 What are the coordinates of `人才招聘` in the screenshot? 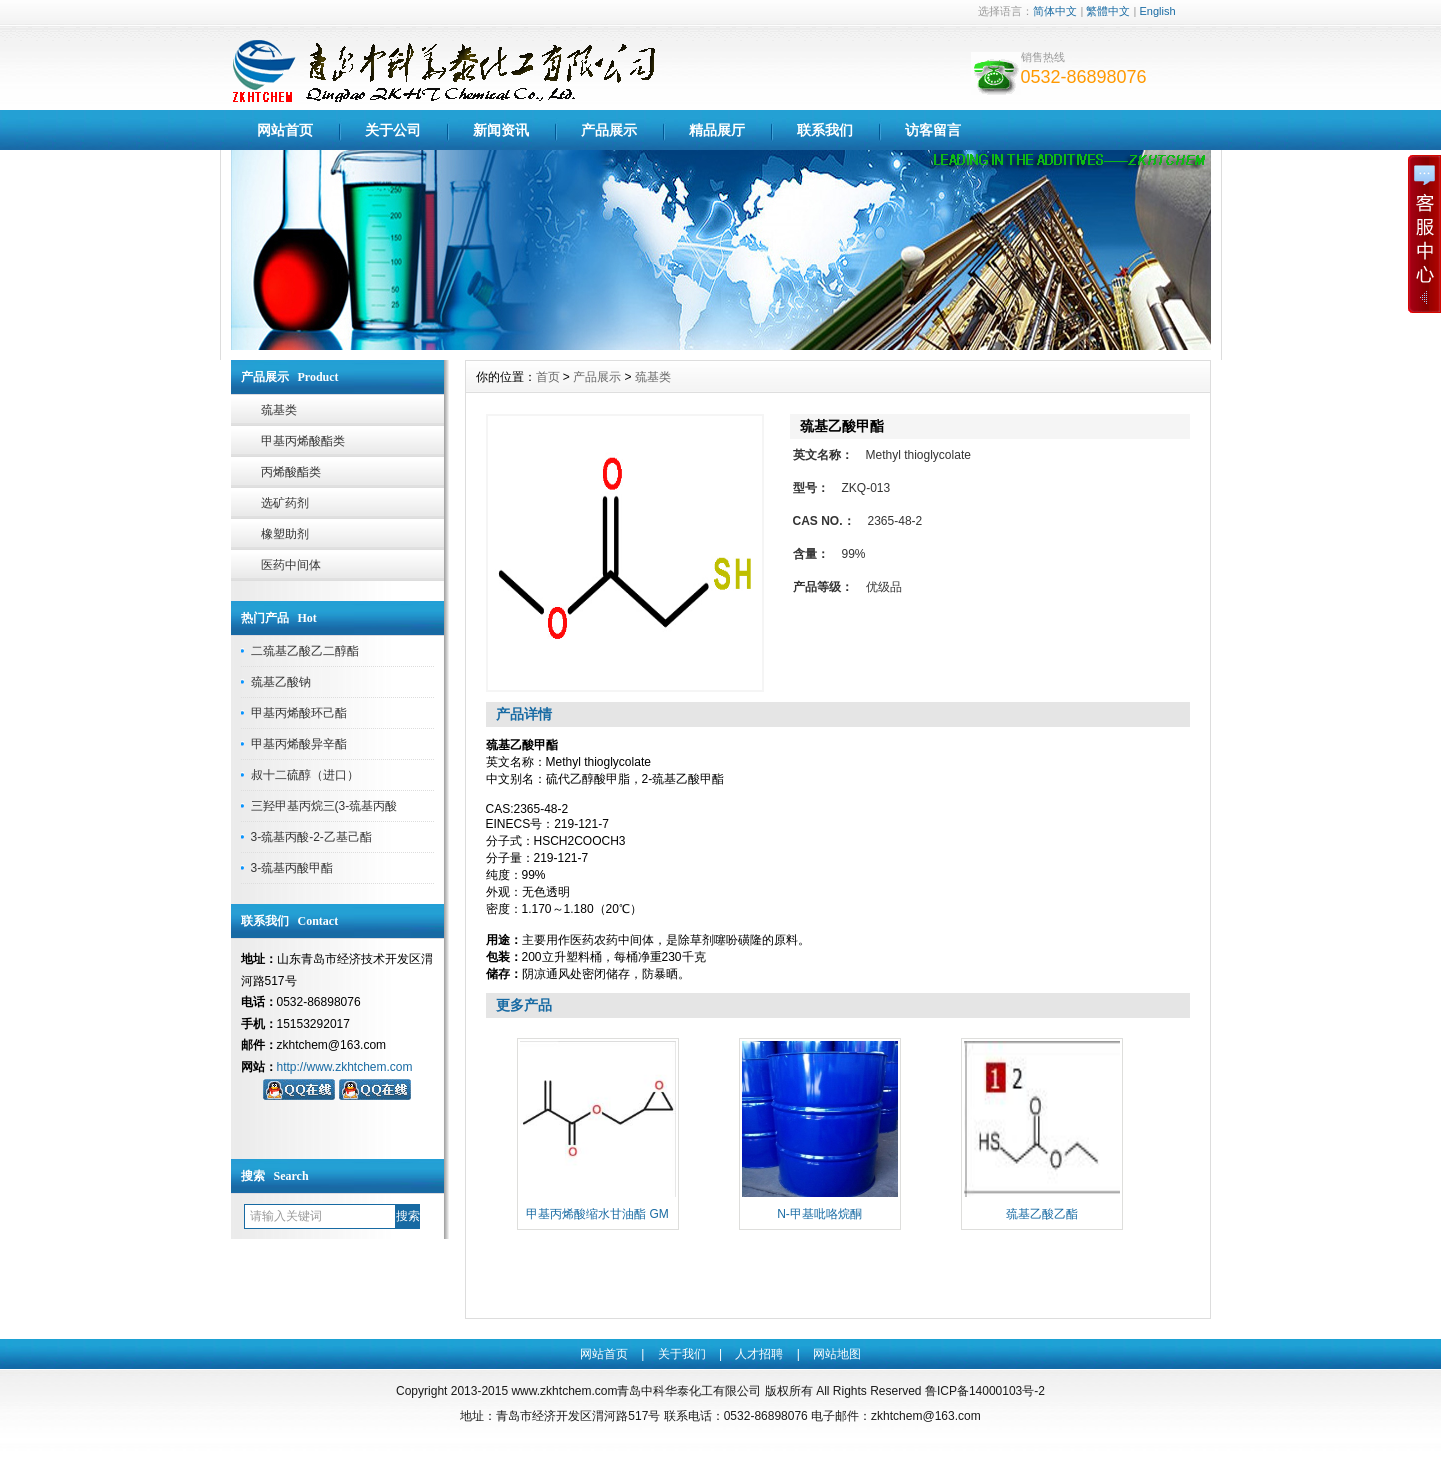 It's located at (759, 1354).